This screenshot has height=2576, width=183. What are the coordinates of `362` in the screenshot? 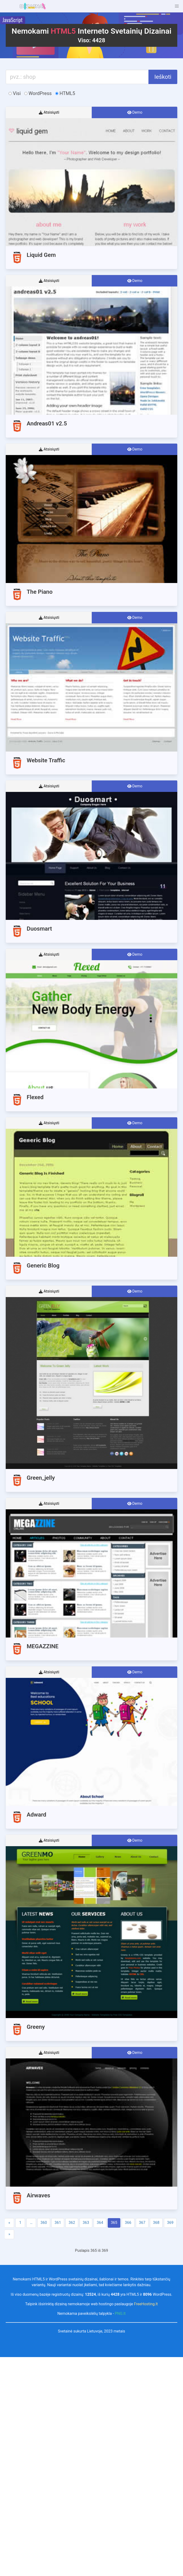 It's located at (72, 2222).